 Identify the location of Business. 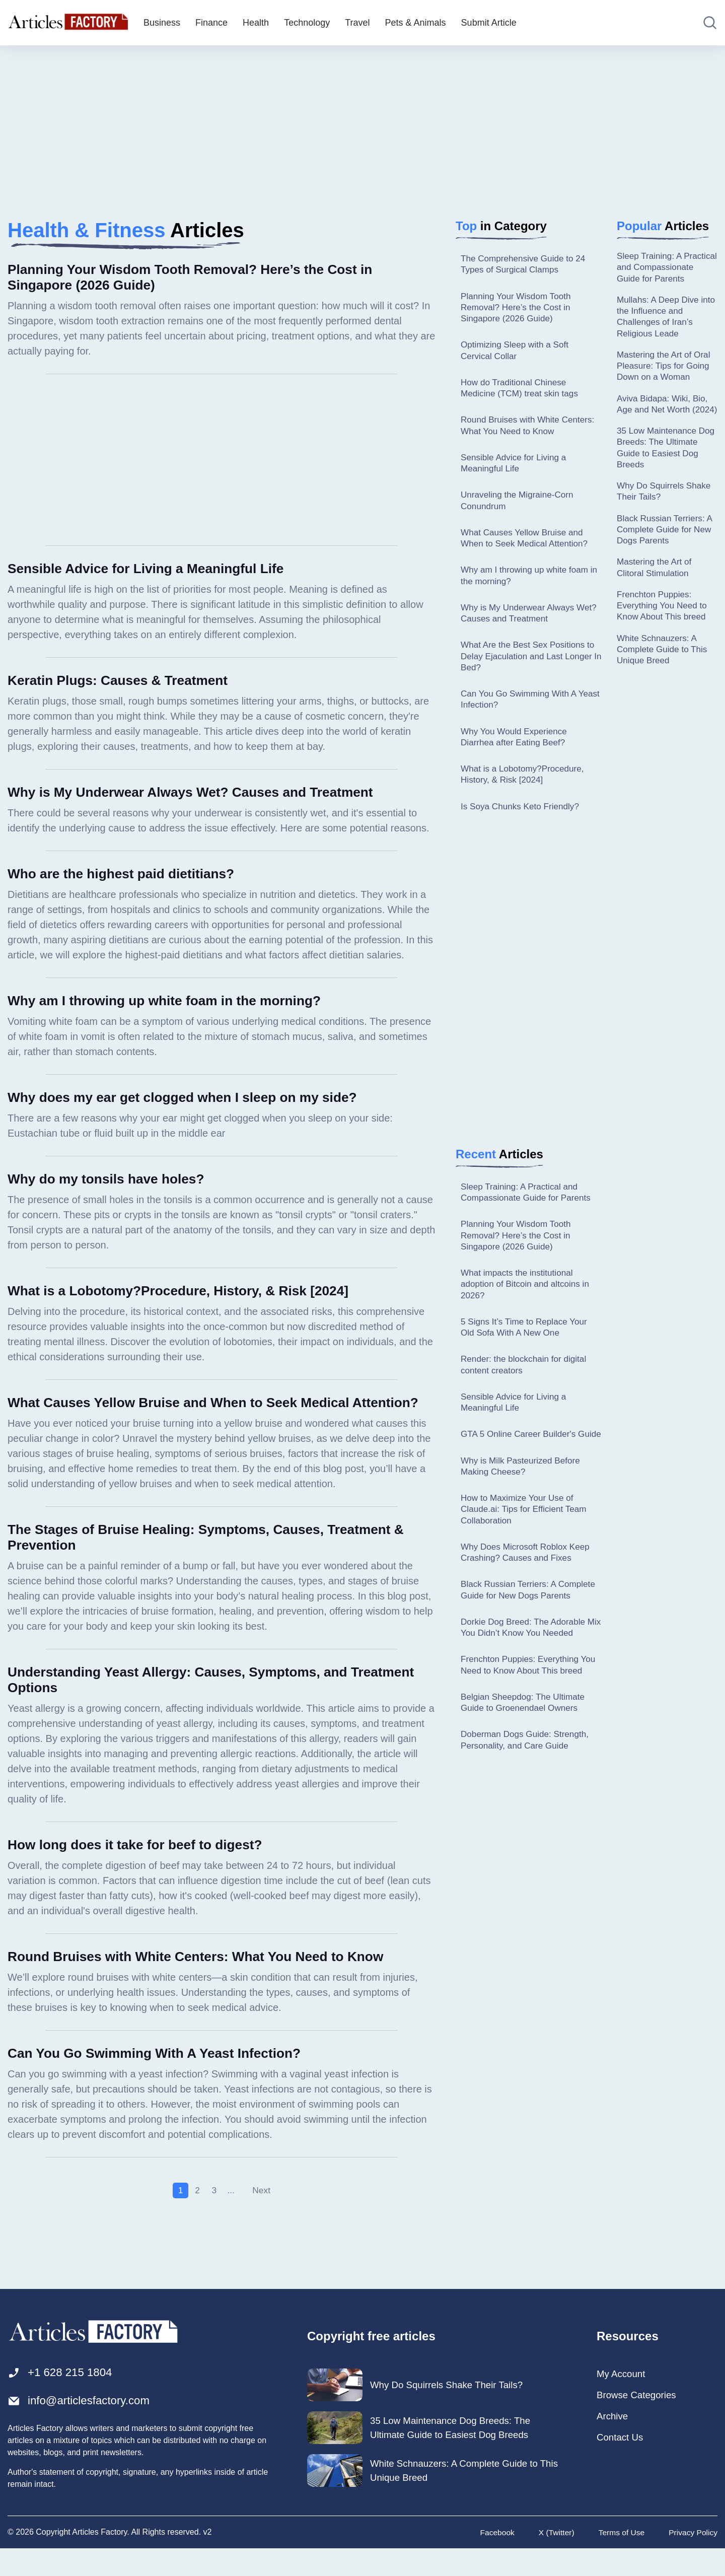
(161, 23).